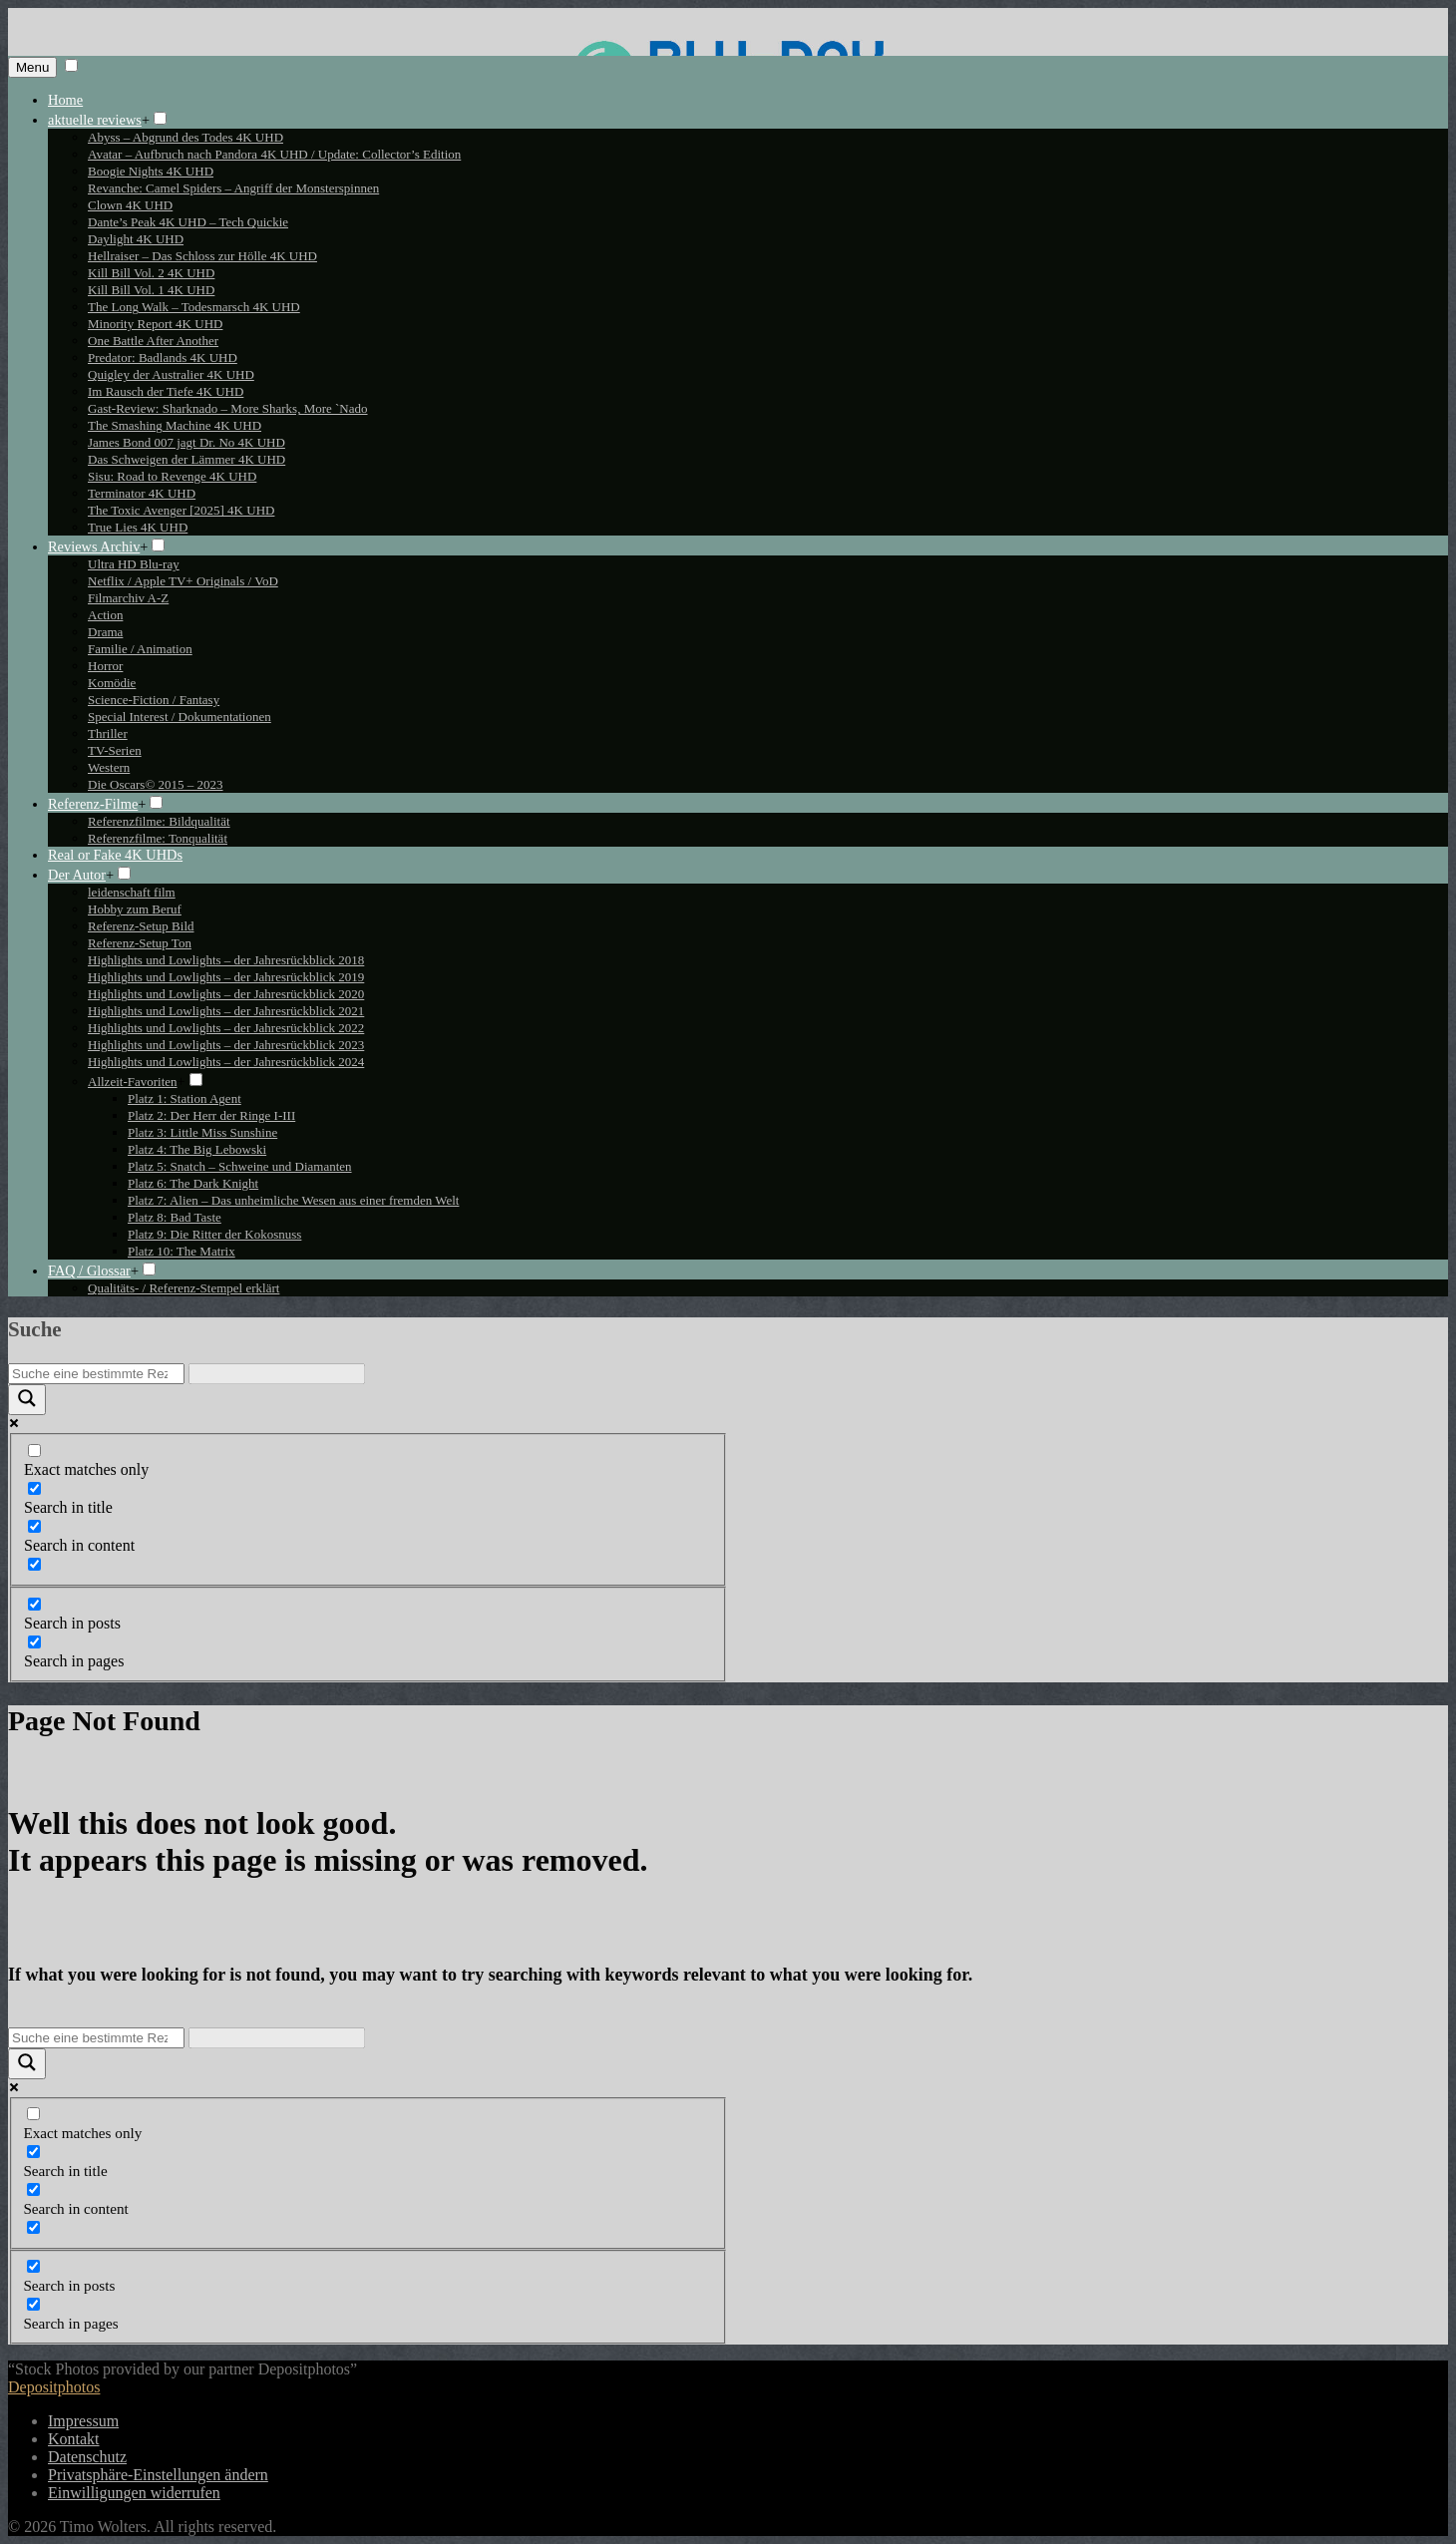 The width and height of the screenshot is (1456, 2544). Describe the element at coordinates (34, 1564) in the screenshot. I see `[Search in excerpt]` at that location.